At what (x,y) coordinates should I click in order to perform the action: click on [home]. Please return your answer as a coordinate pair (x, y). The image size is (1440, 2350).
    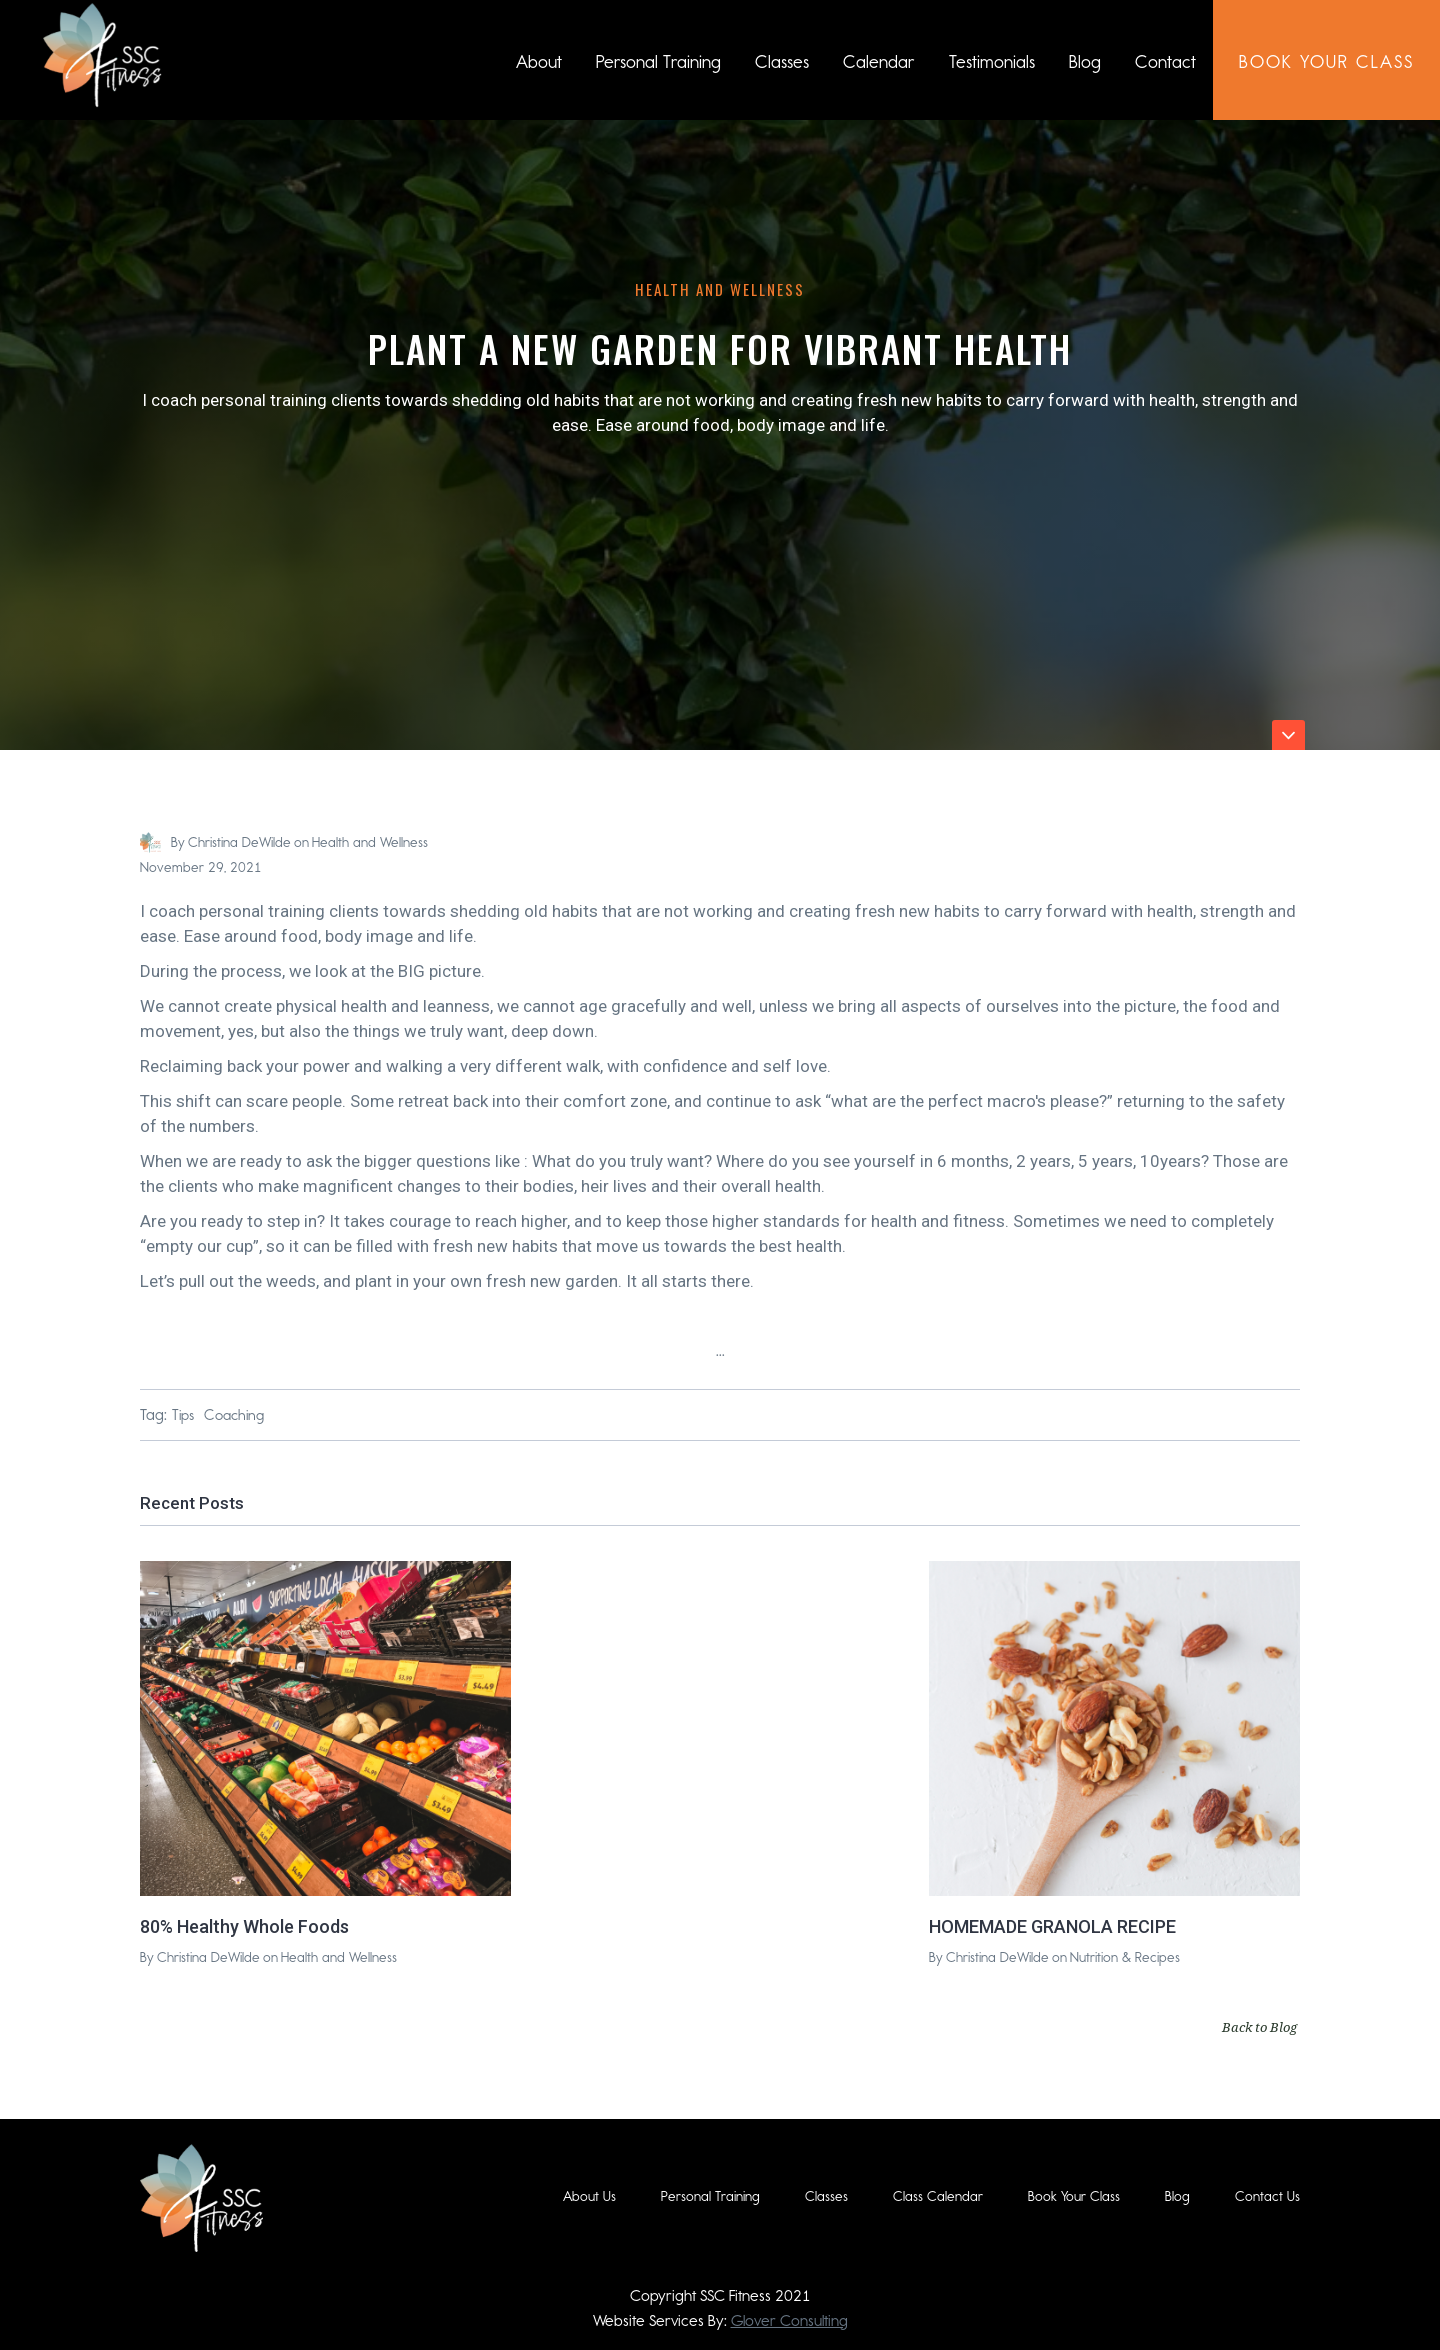
    Looking at the image, I should click on (102, 55).